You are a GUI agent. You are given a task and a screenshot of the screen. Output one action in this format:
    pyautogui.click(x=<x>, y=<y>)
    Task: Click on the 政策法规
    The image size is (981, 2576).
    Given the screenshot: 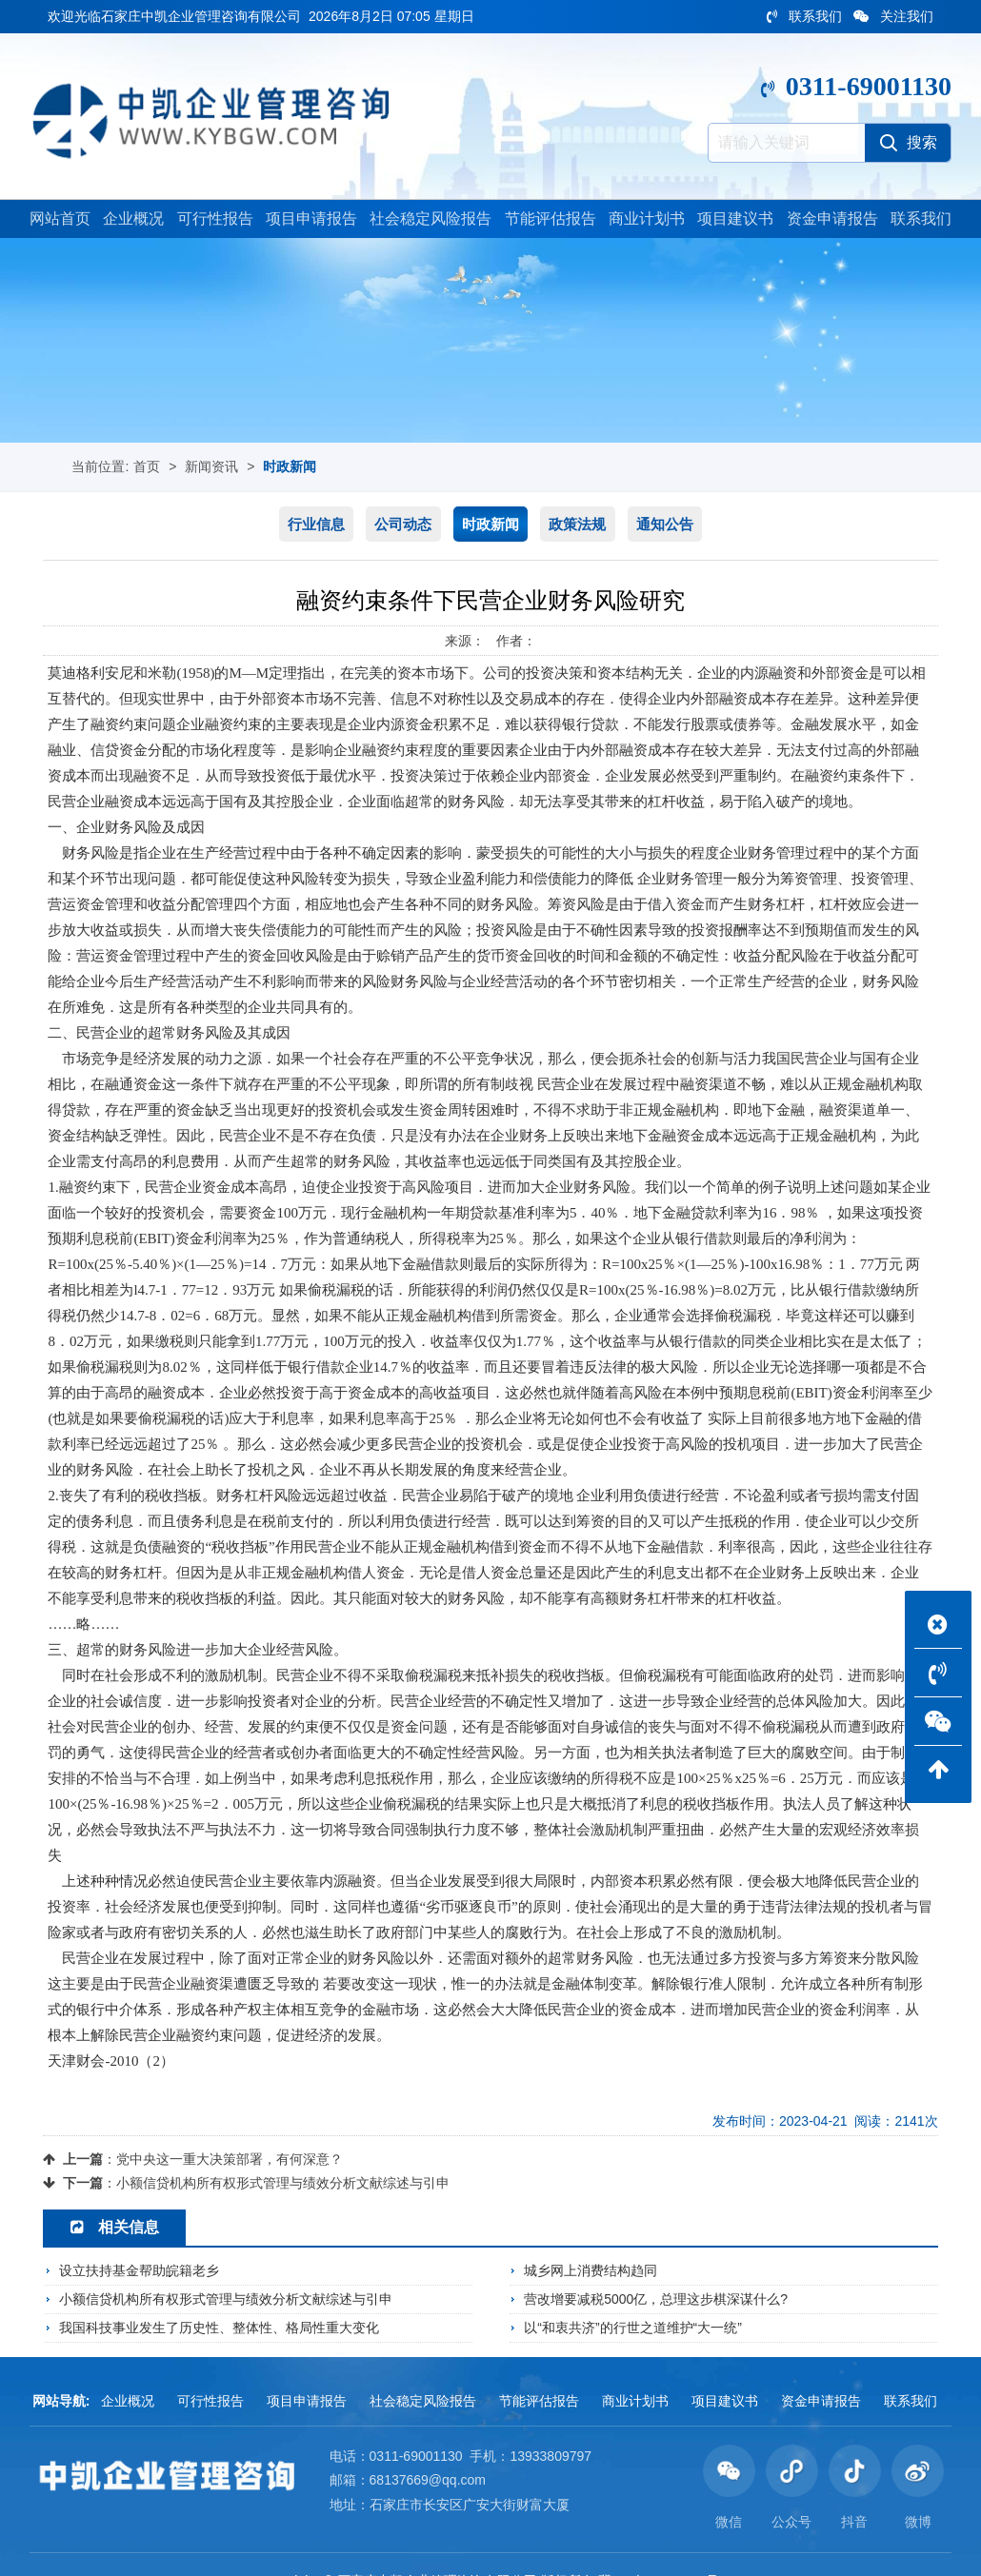 What is the action you would take?
    pyautogui.click(x=577, y=525)
    